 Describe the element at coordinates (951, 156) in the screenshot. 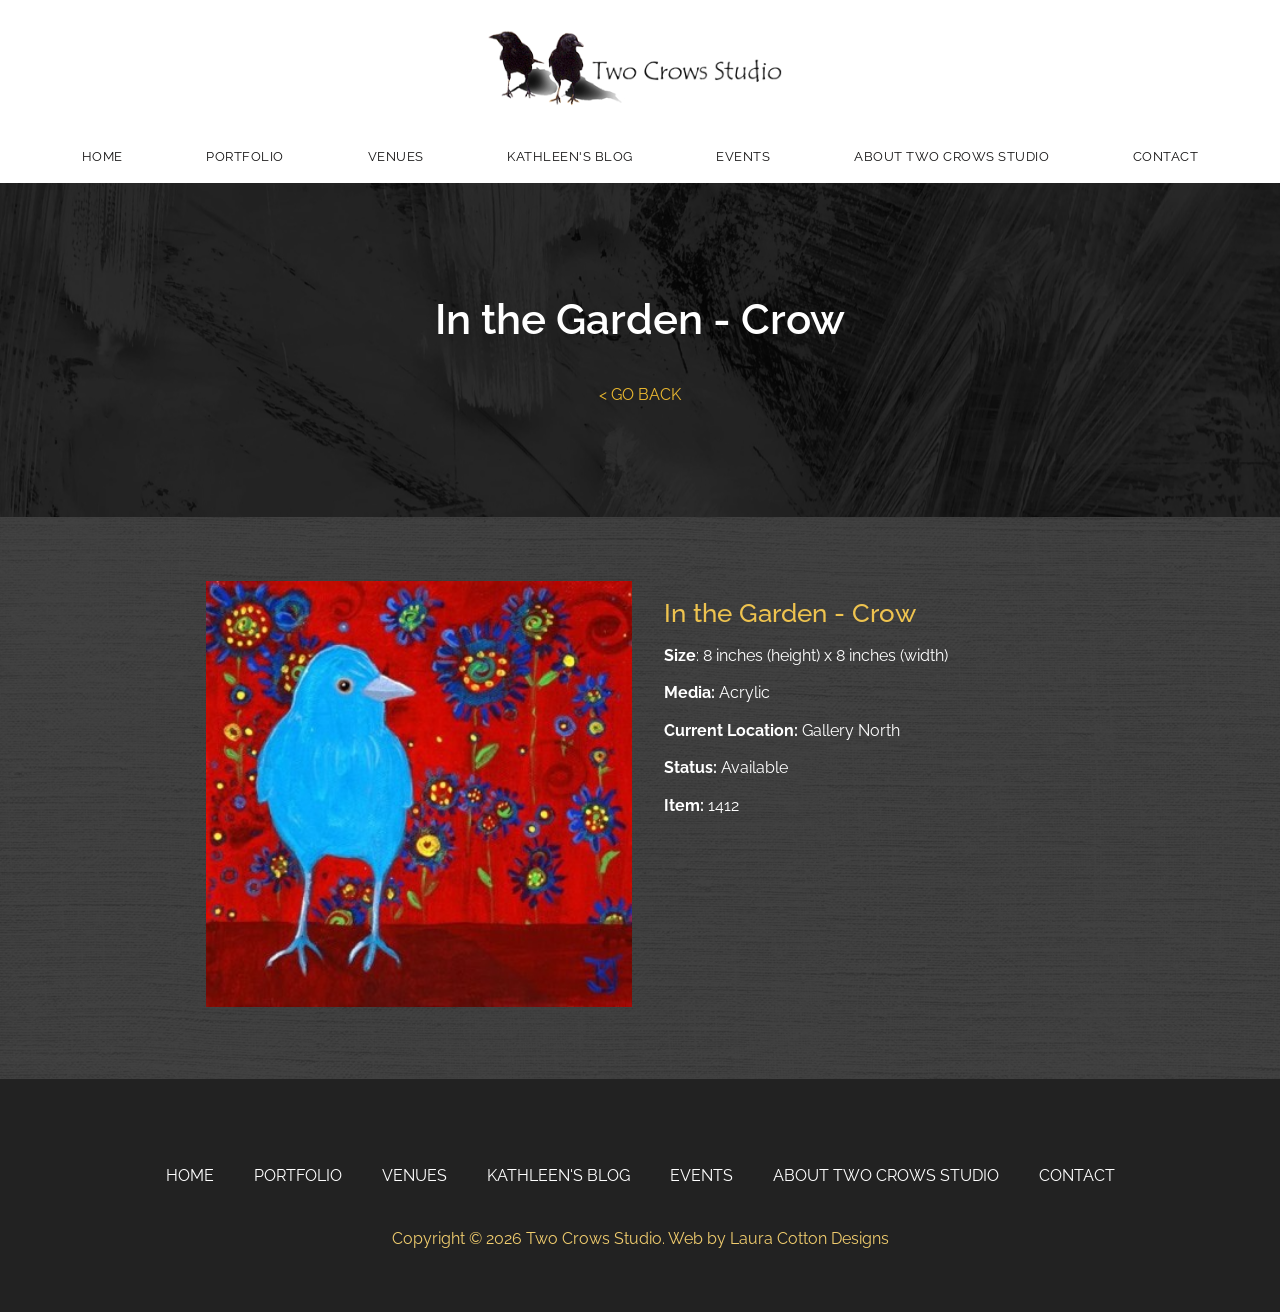

I see `About Two Crows Studio` at that location.